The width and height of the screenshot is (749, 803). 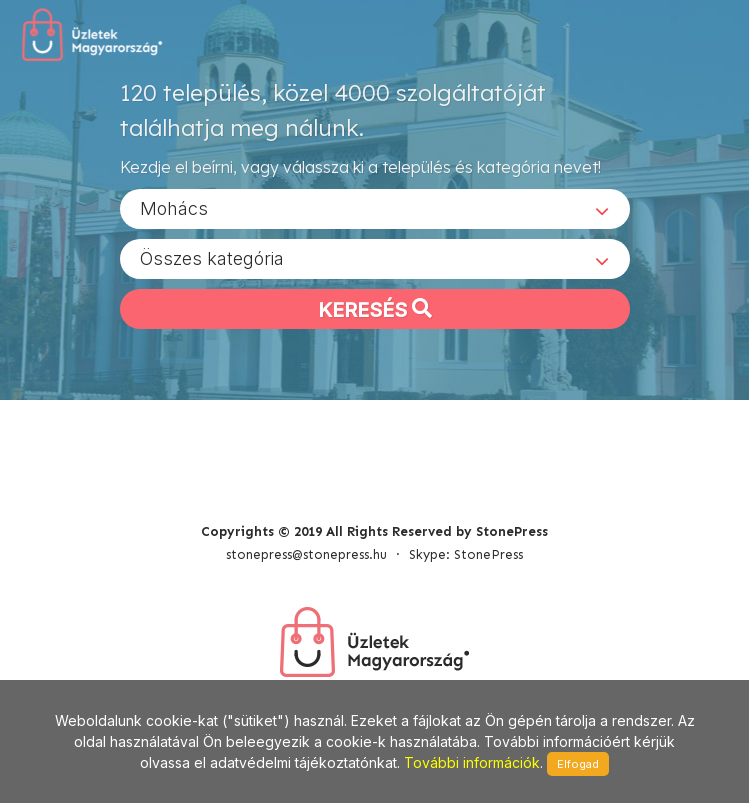 What do you see at coordinates (212, 258) in the screenshot?
I see `Összes kategória [textbox]` at bounding box center [212, 258].